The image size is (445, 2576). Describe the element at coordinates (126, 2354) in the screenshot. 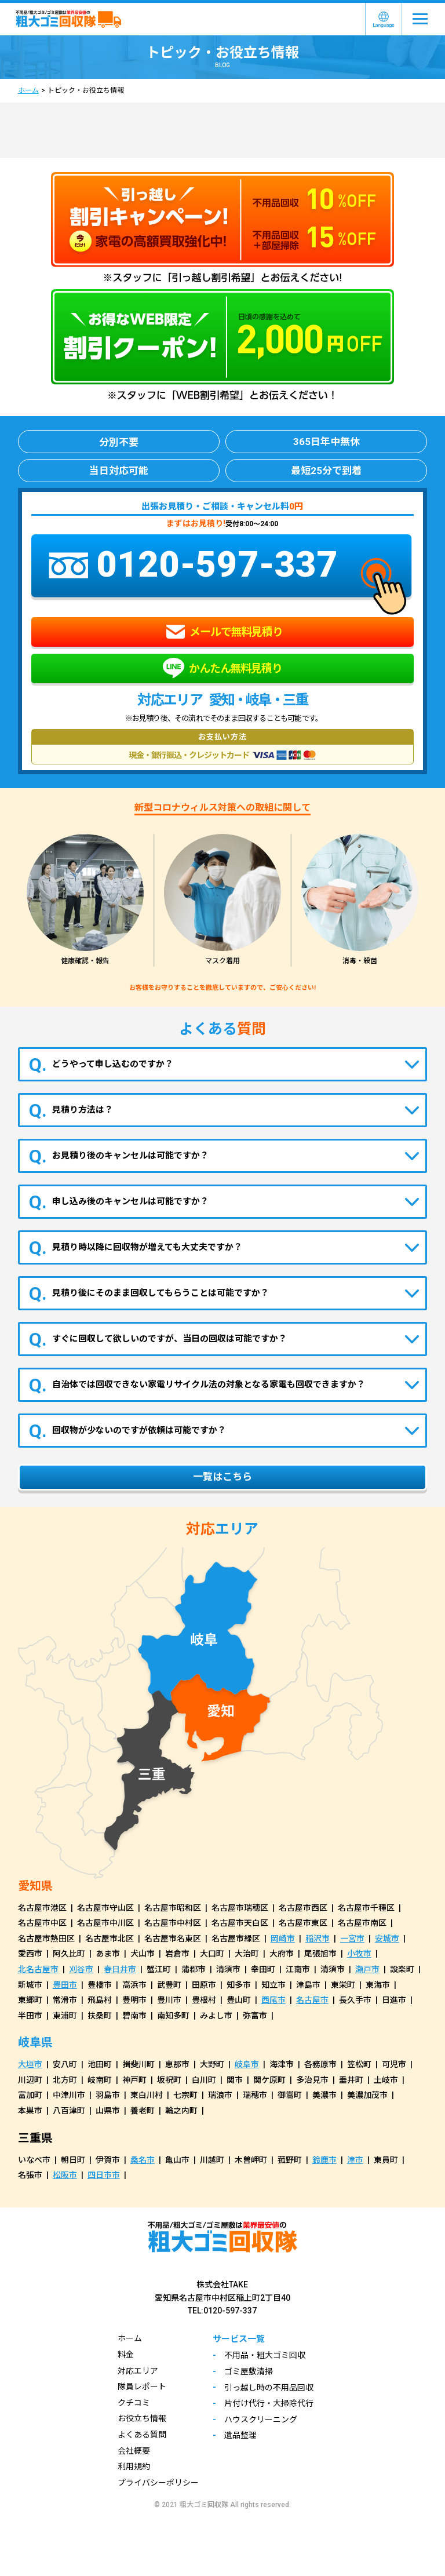

I see `料金` at that location.